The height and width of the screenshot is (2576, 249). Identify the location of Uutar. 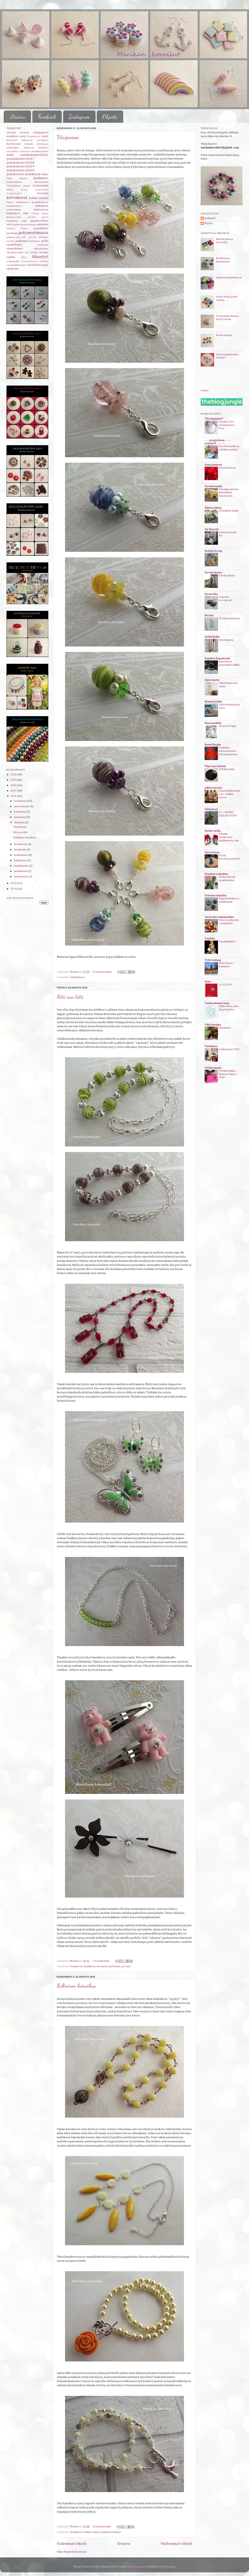
(208, 981).